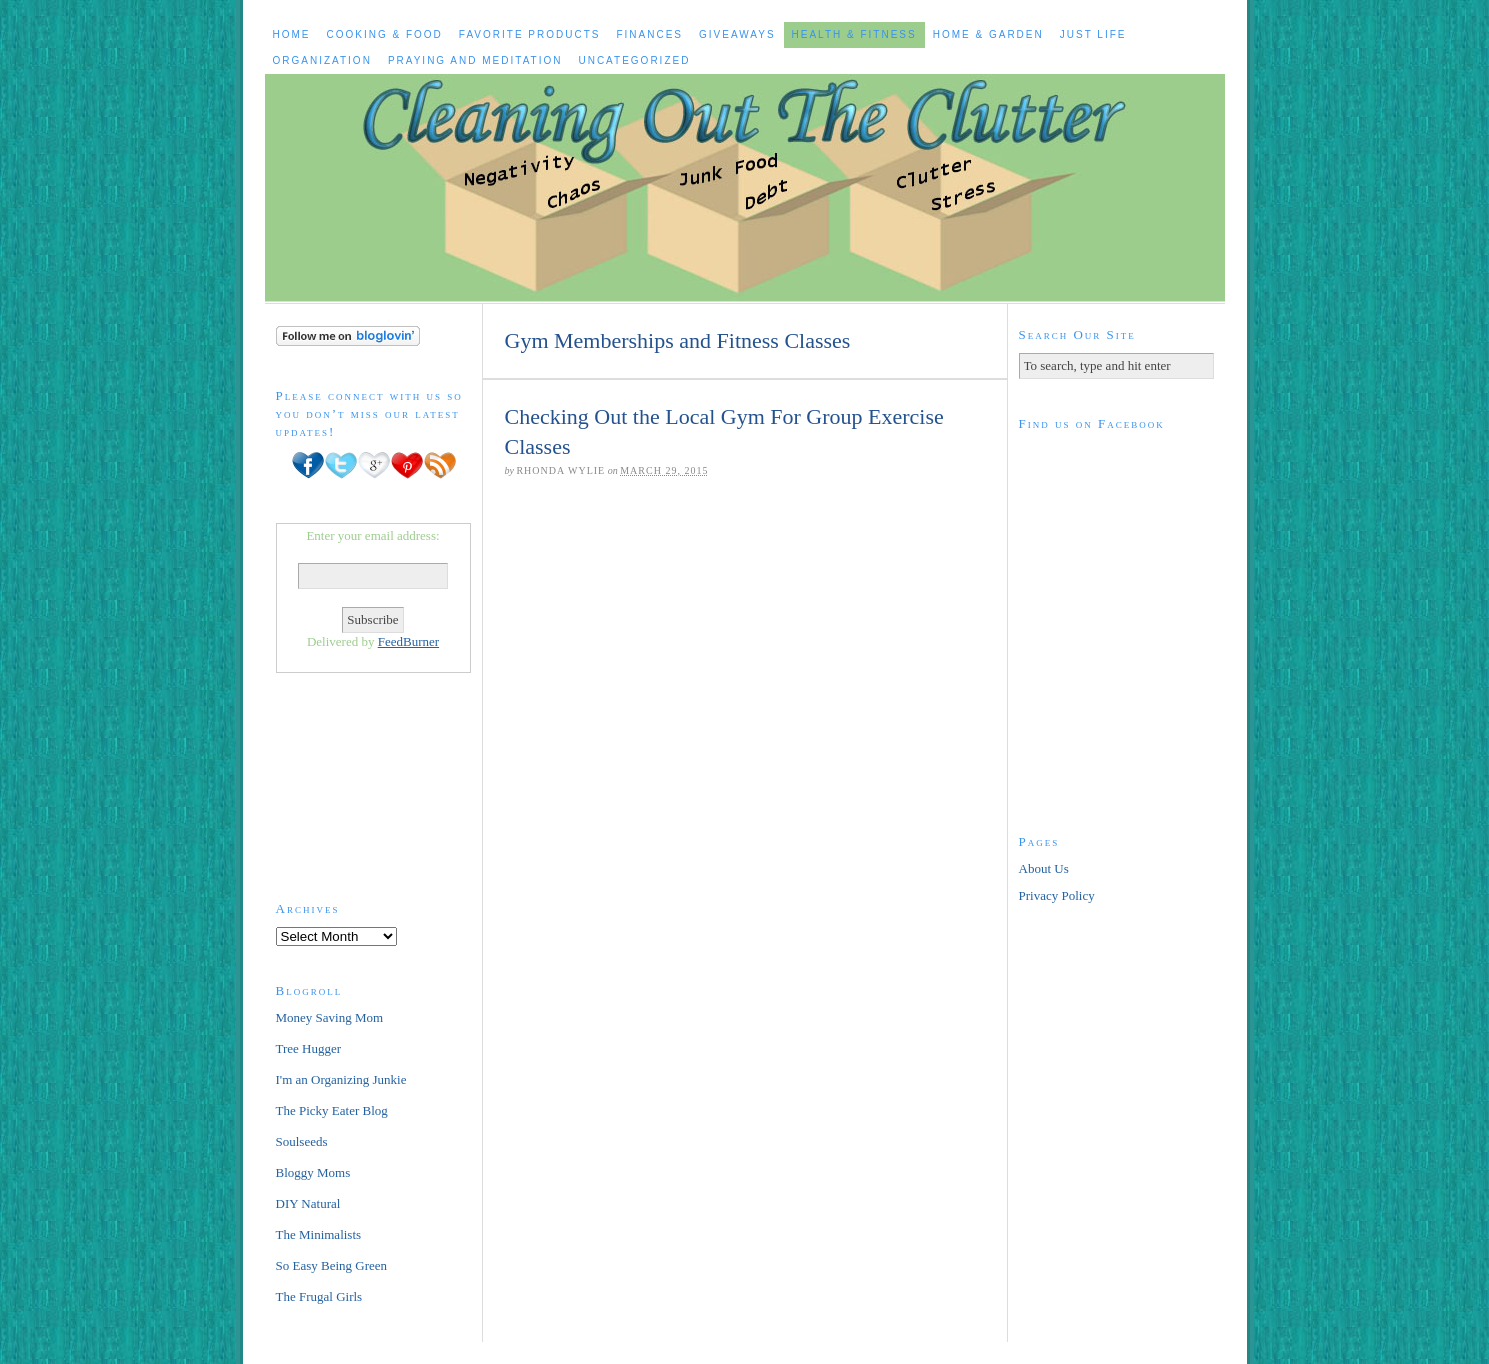 The width and height of the screenshot is (1489, 1364). Describe the element at coordinates (649, 34) in the screenshot. I see `Finances` at that location.